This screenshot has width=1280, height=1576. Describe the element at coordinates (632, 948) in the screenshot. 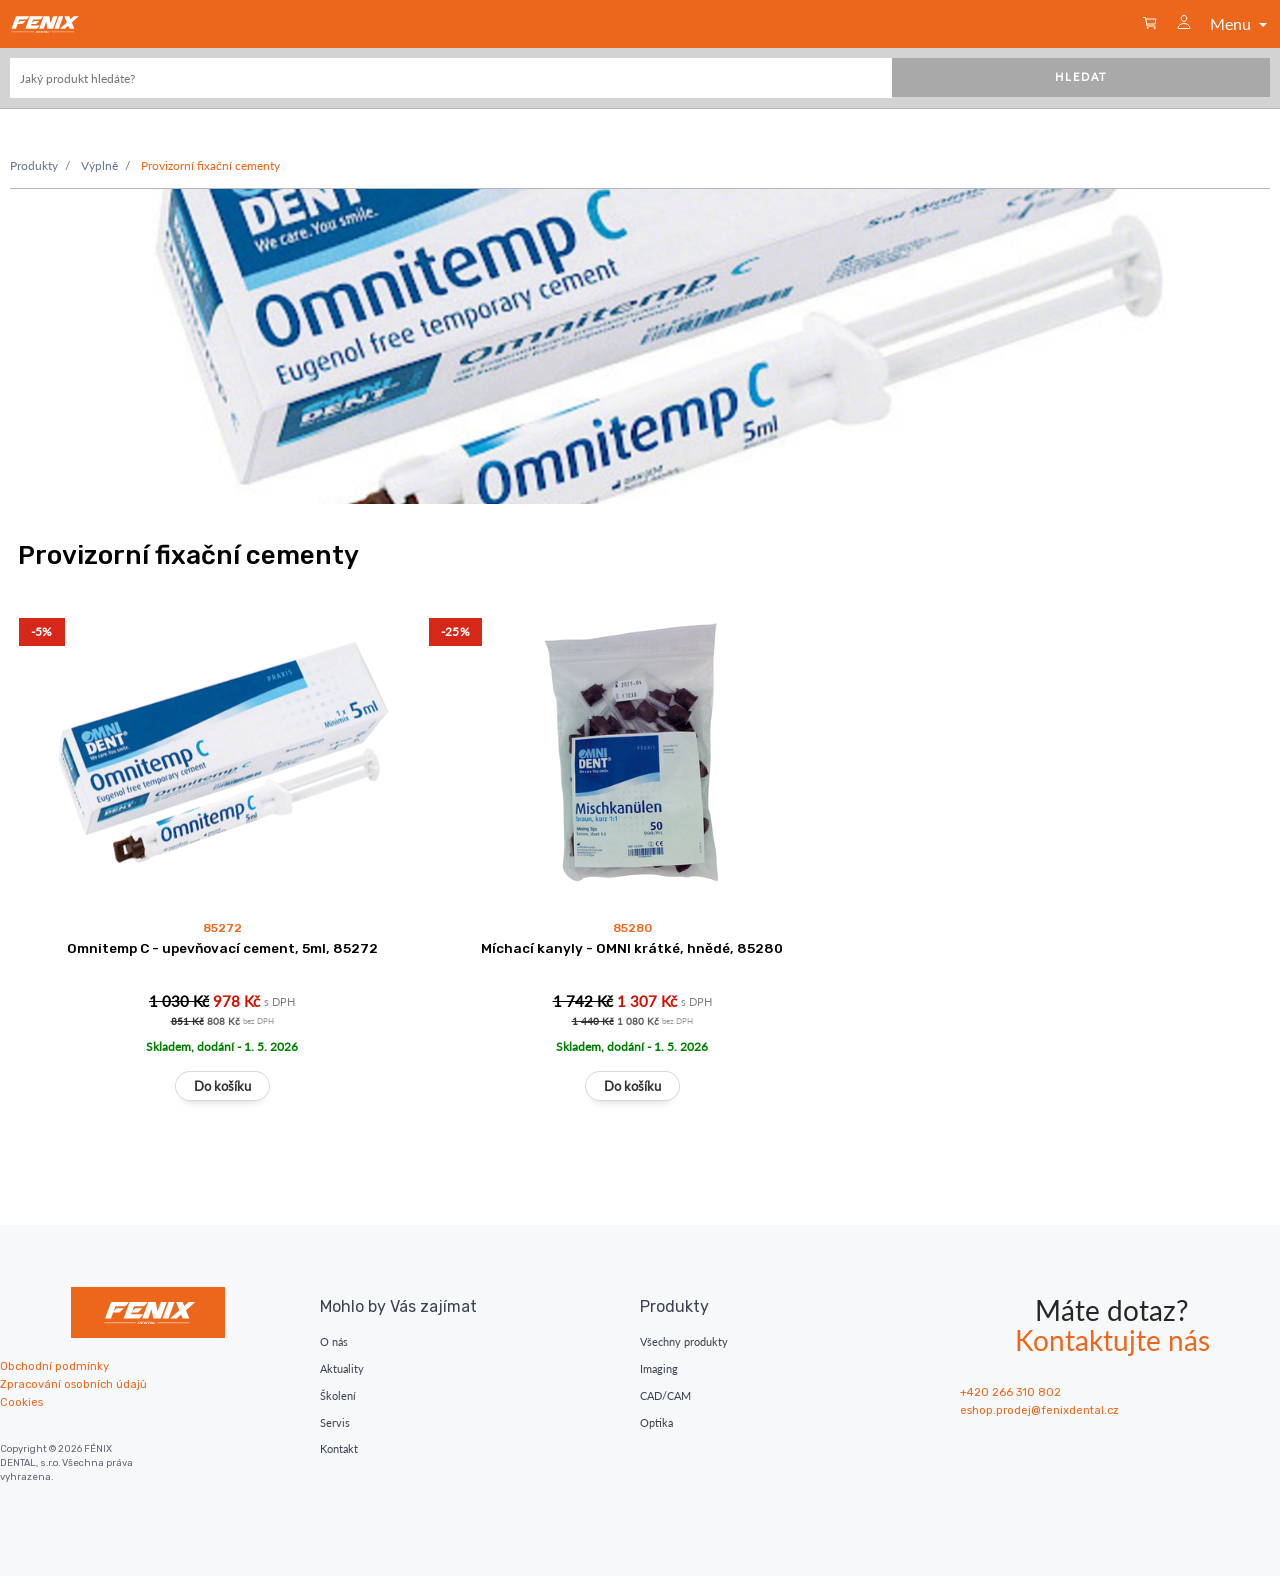

I see `Míchací kanyly - OMNI krátké, hnědé, 85280` at that location.